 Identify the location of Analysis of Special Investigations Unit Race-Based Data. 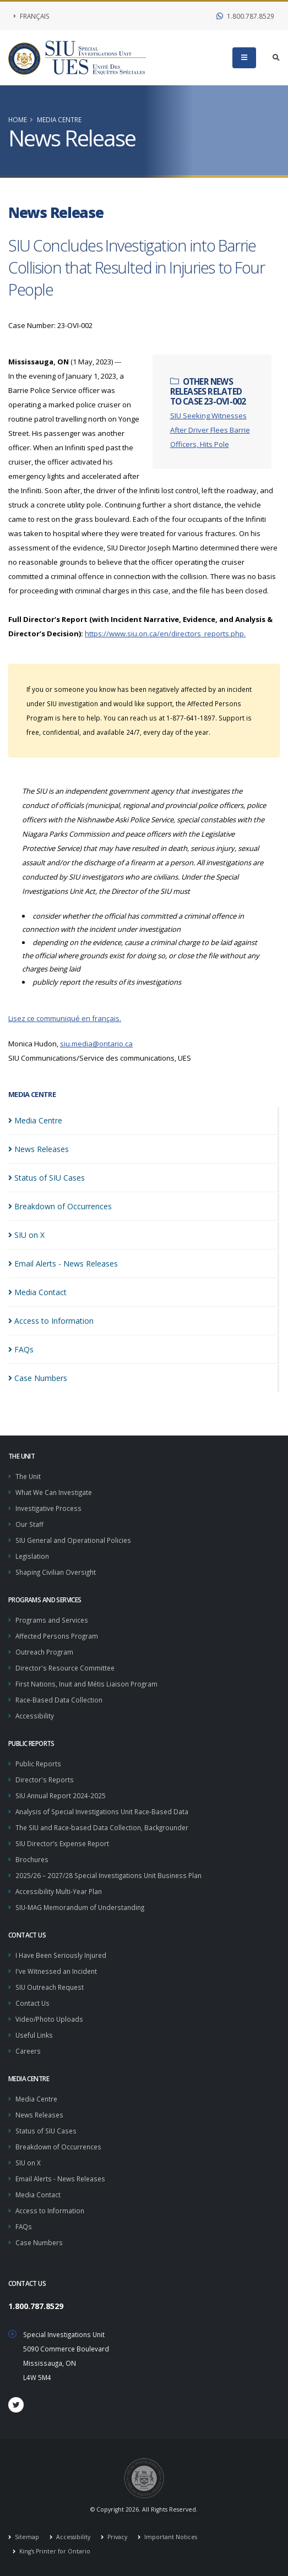
(101, 1811).